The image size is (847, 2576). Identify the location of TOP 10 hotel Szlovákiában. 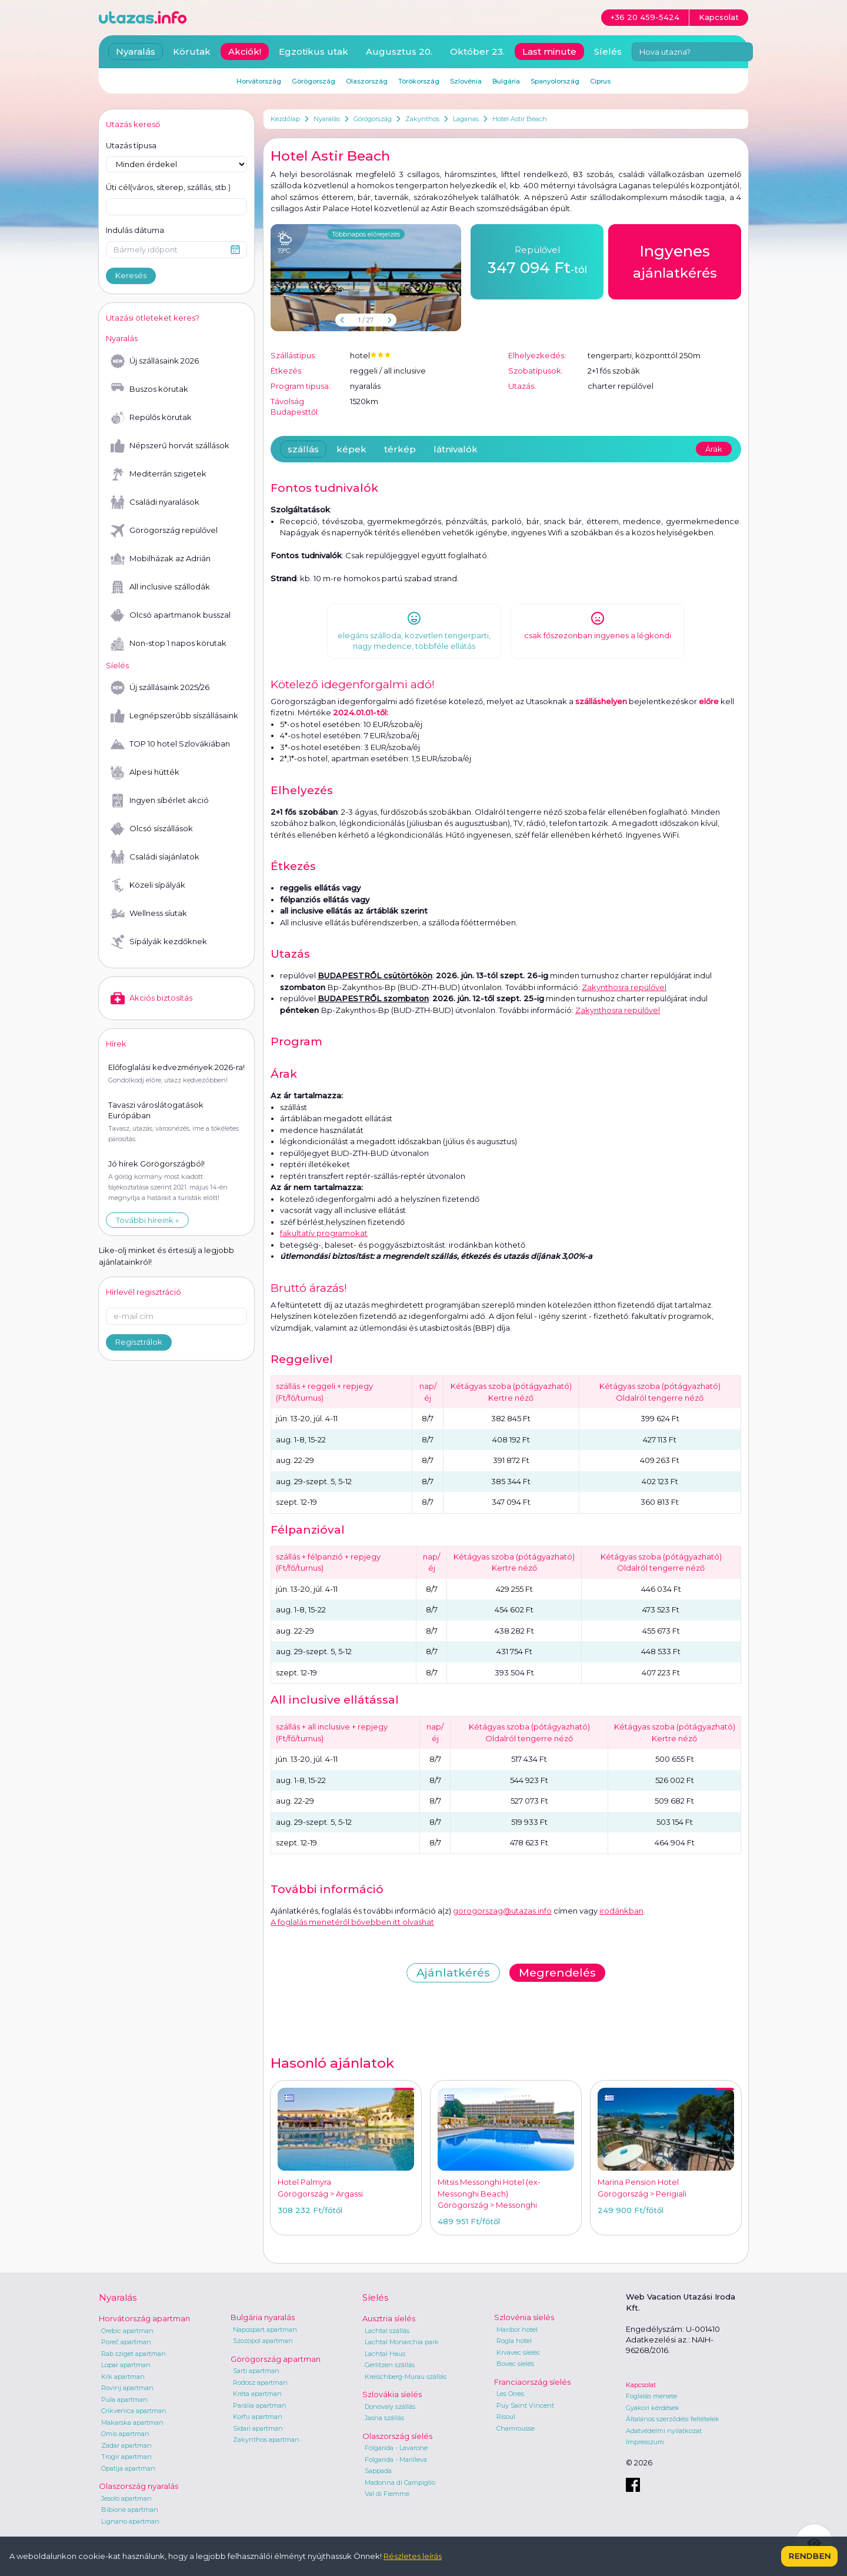
(170, 744).